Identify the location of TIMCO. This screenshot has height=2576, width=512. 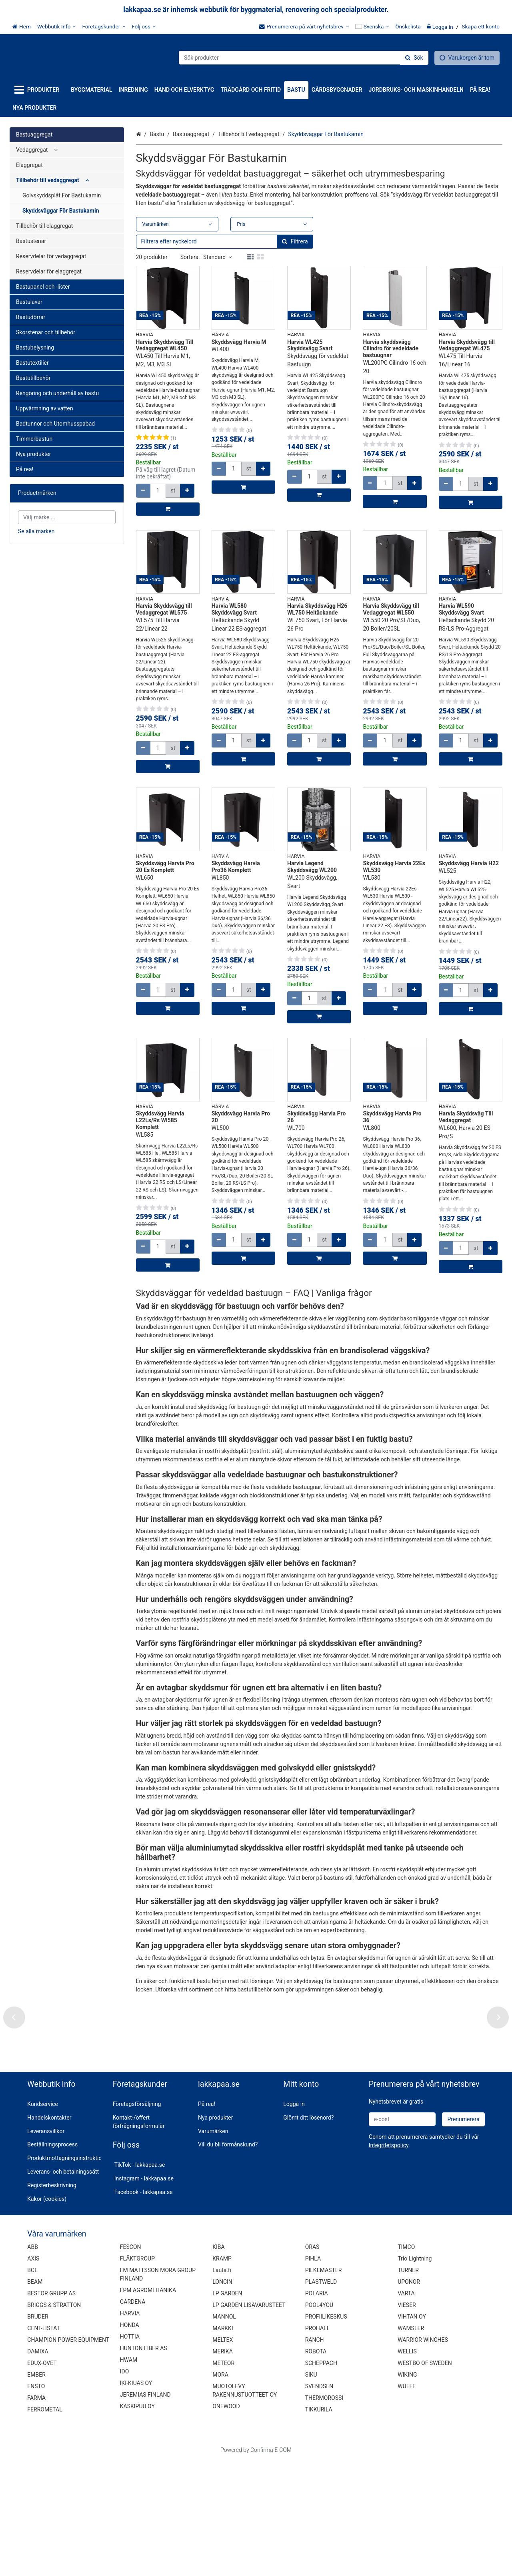
(406, 2362).